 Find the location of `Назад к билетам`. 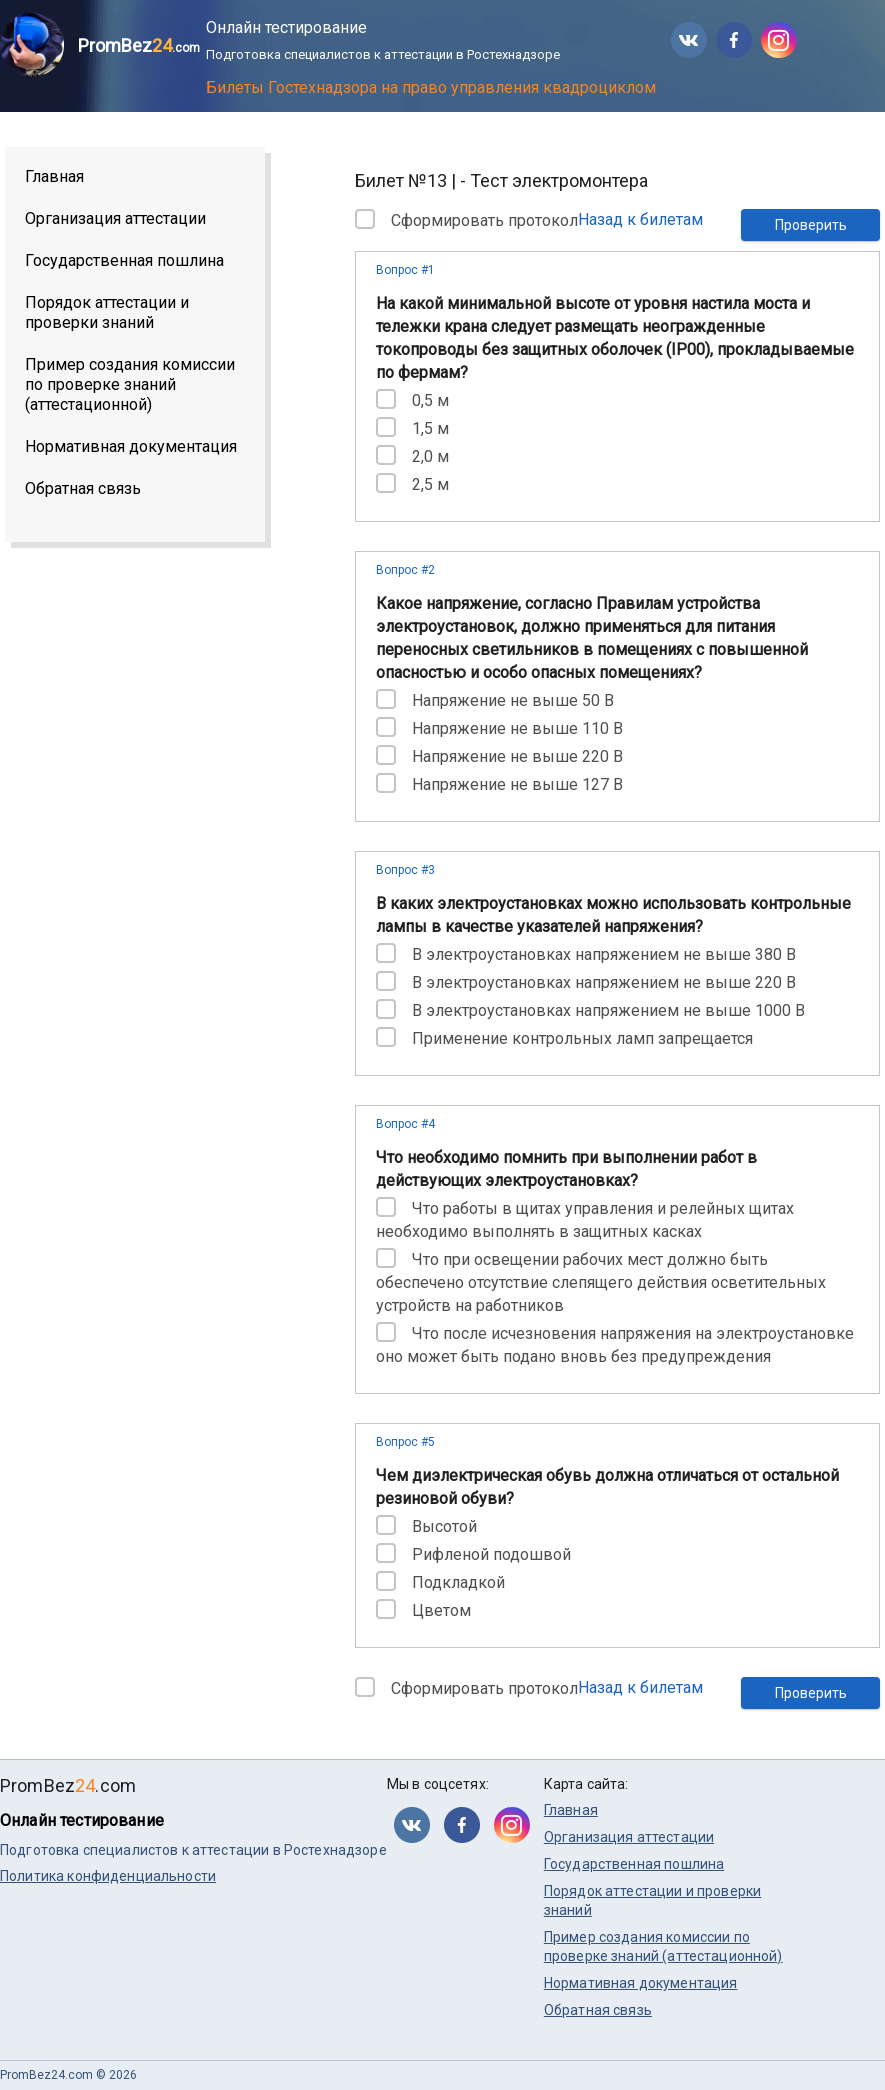

Назад к билетам is located at coordinates (640, 219).